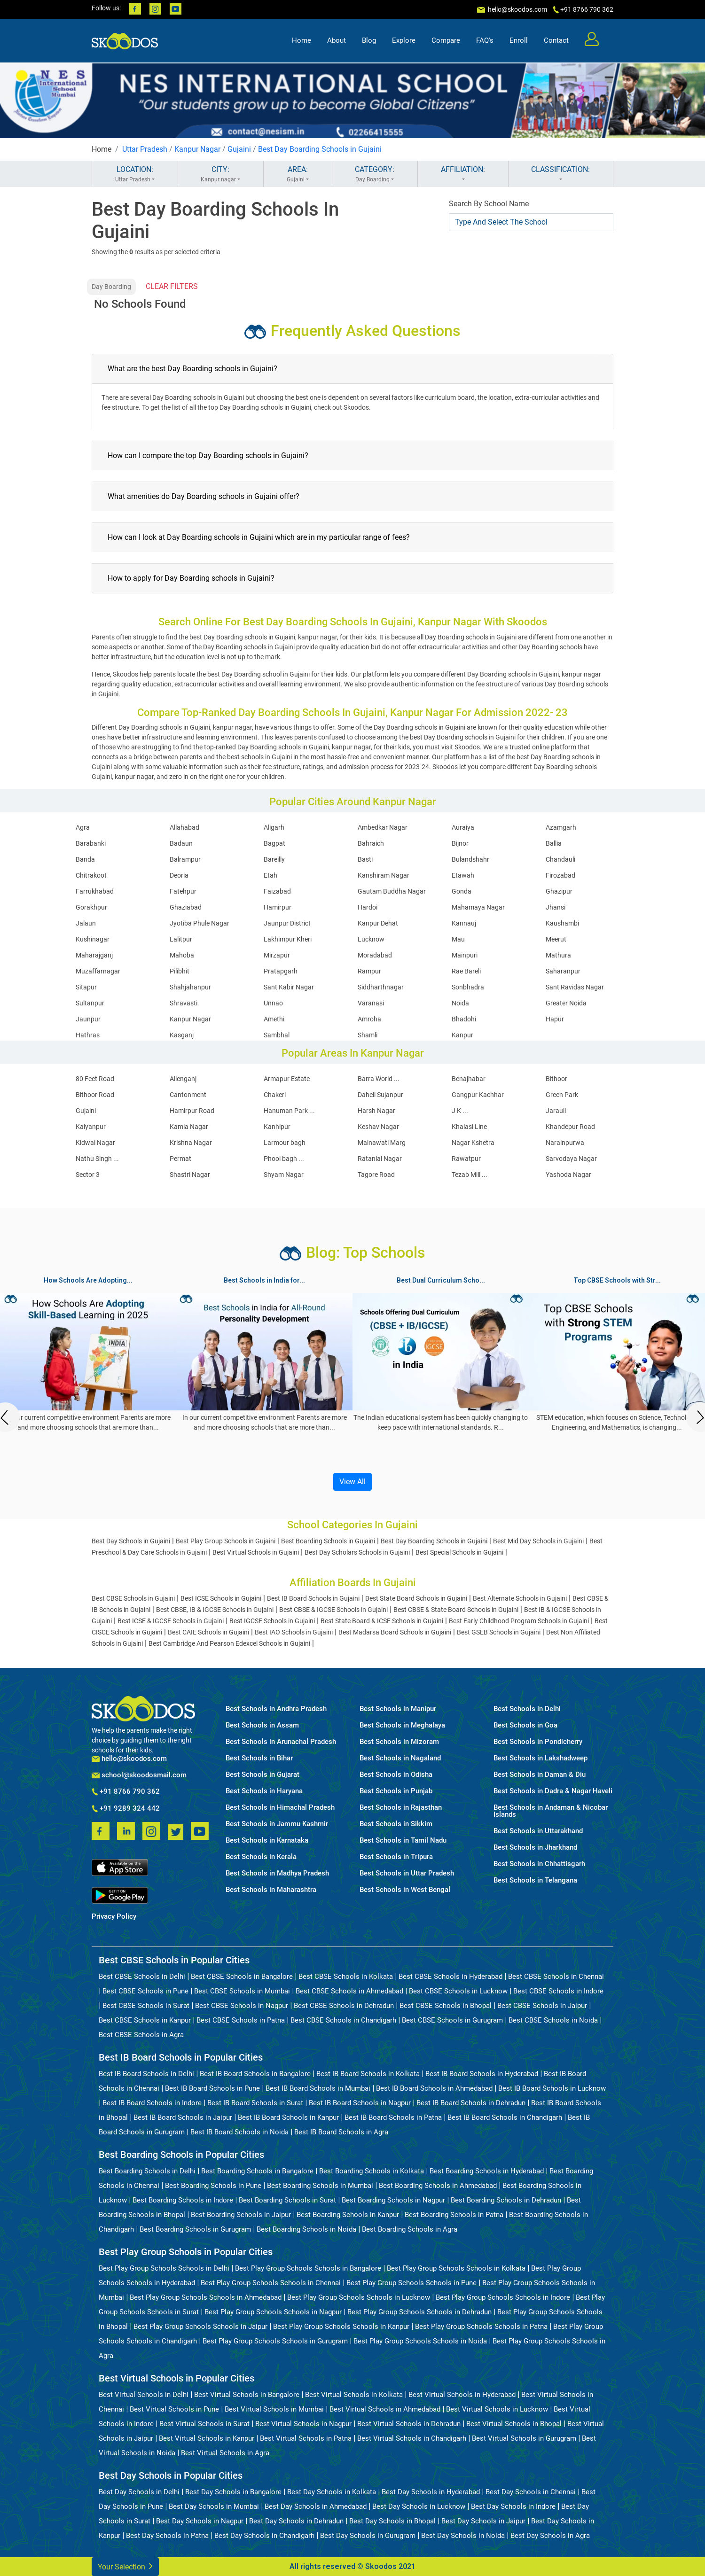 This screenshot has height=2576, width=705. What do you see at coordinates (555, 907) in the screenshot?
I see `Jhansi` at bounding box center [555, 907].